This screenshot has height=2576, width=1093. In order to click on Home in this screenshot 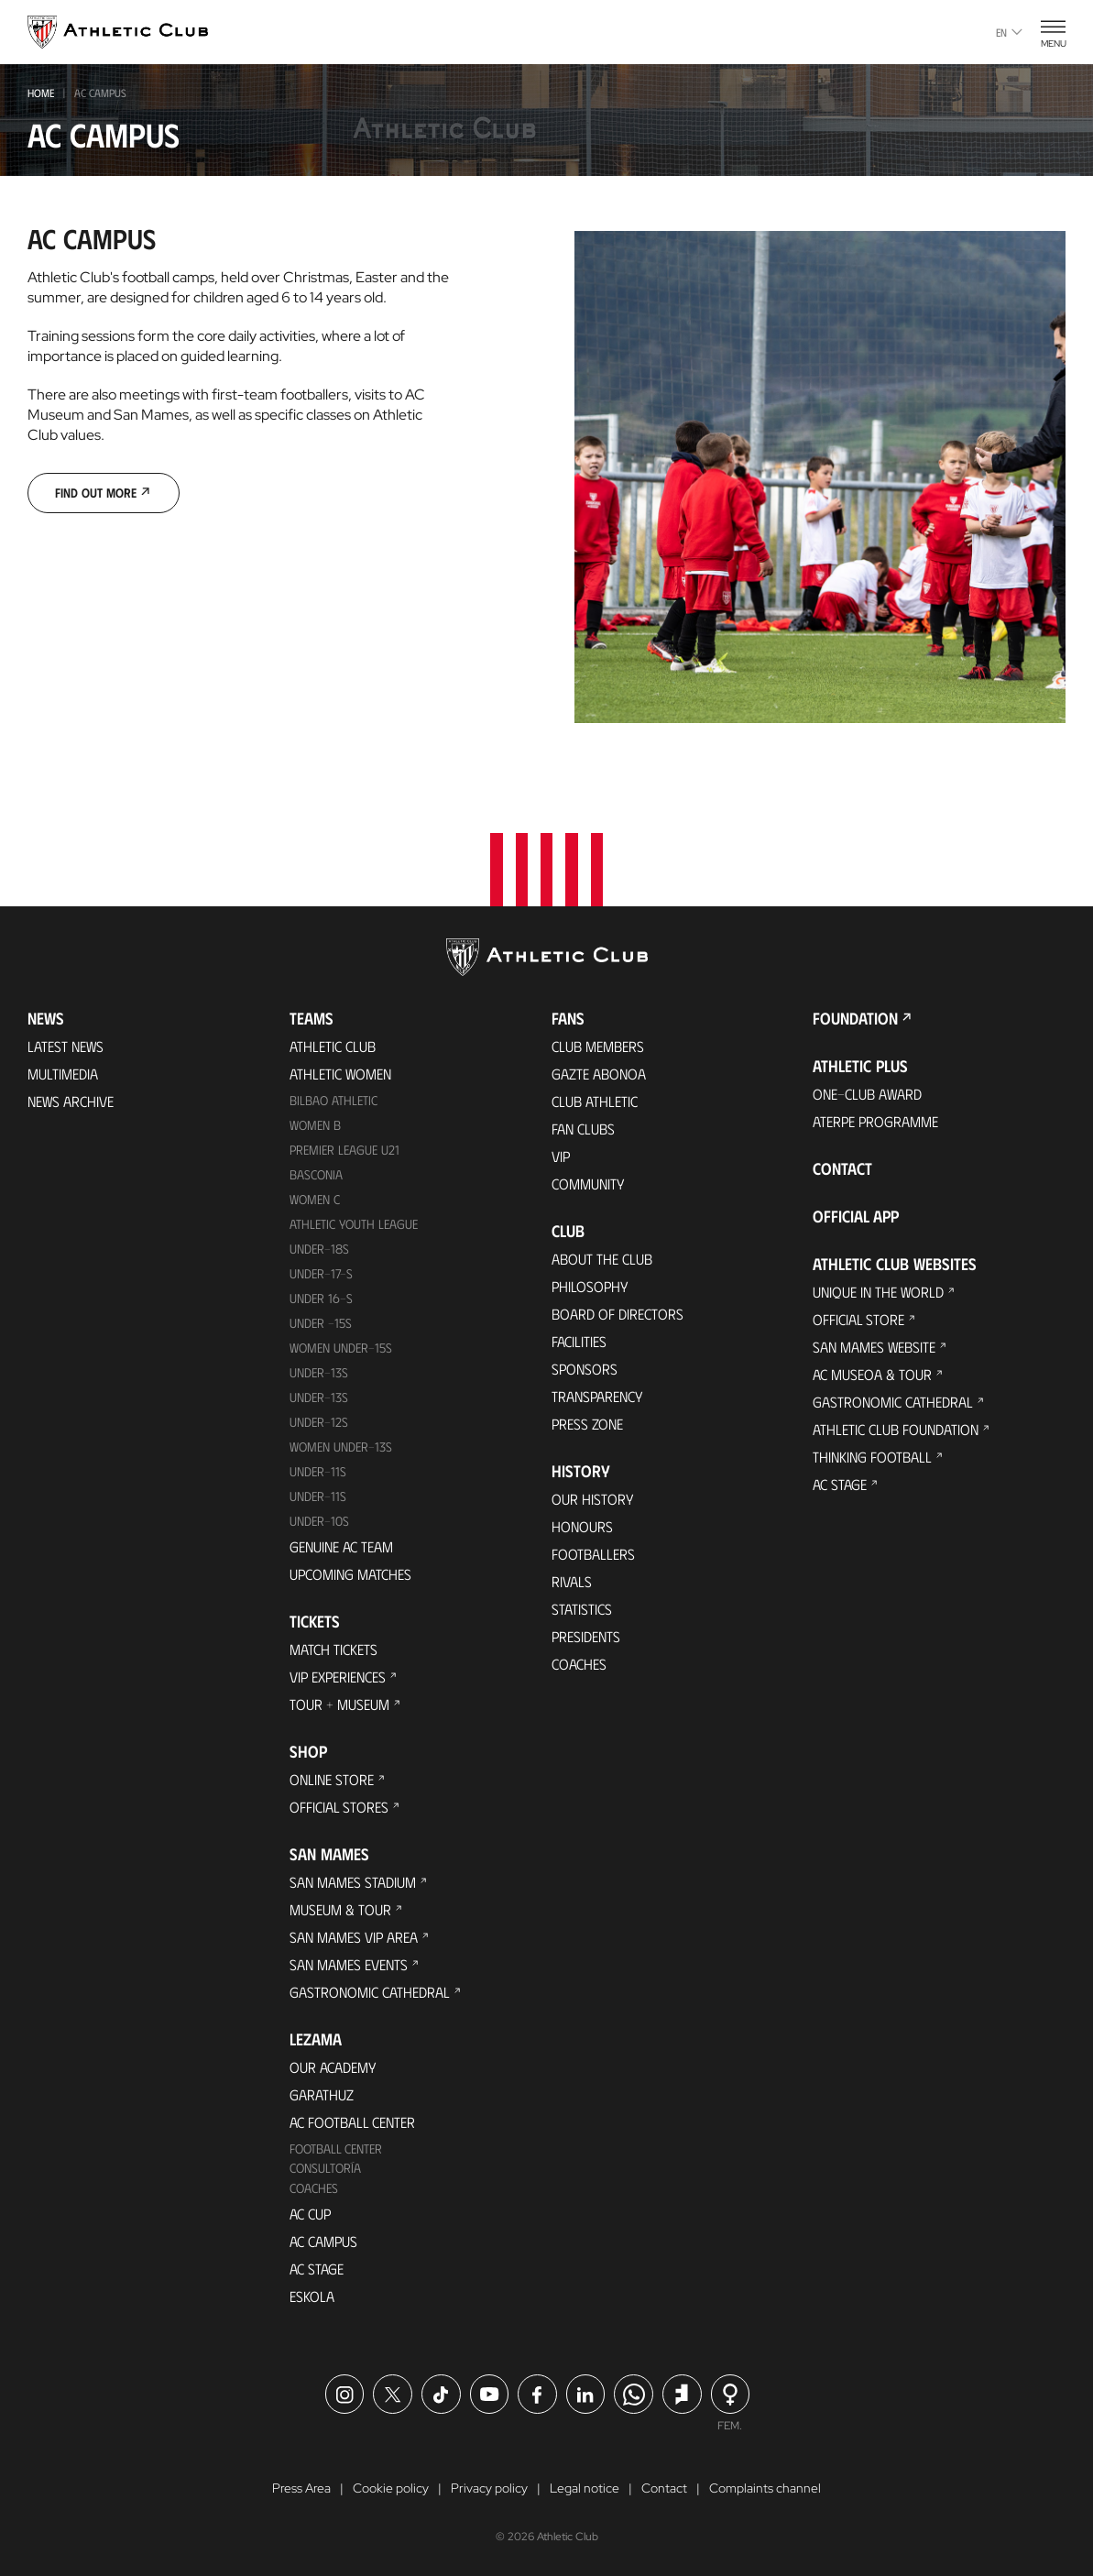, I will do `click(40, 92)`.